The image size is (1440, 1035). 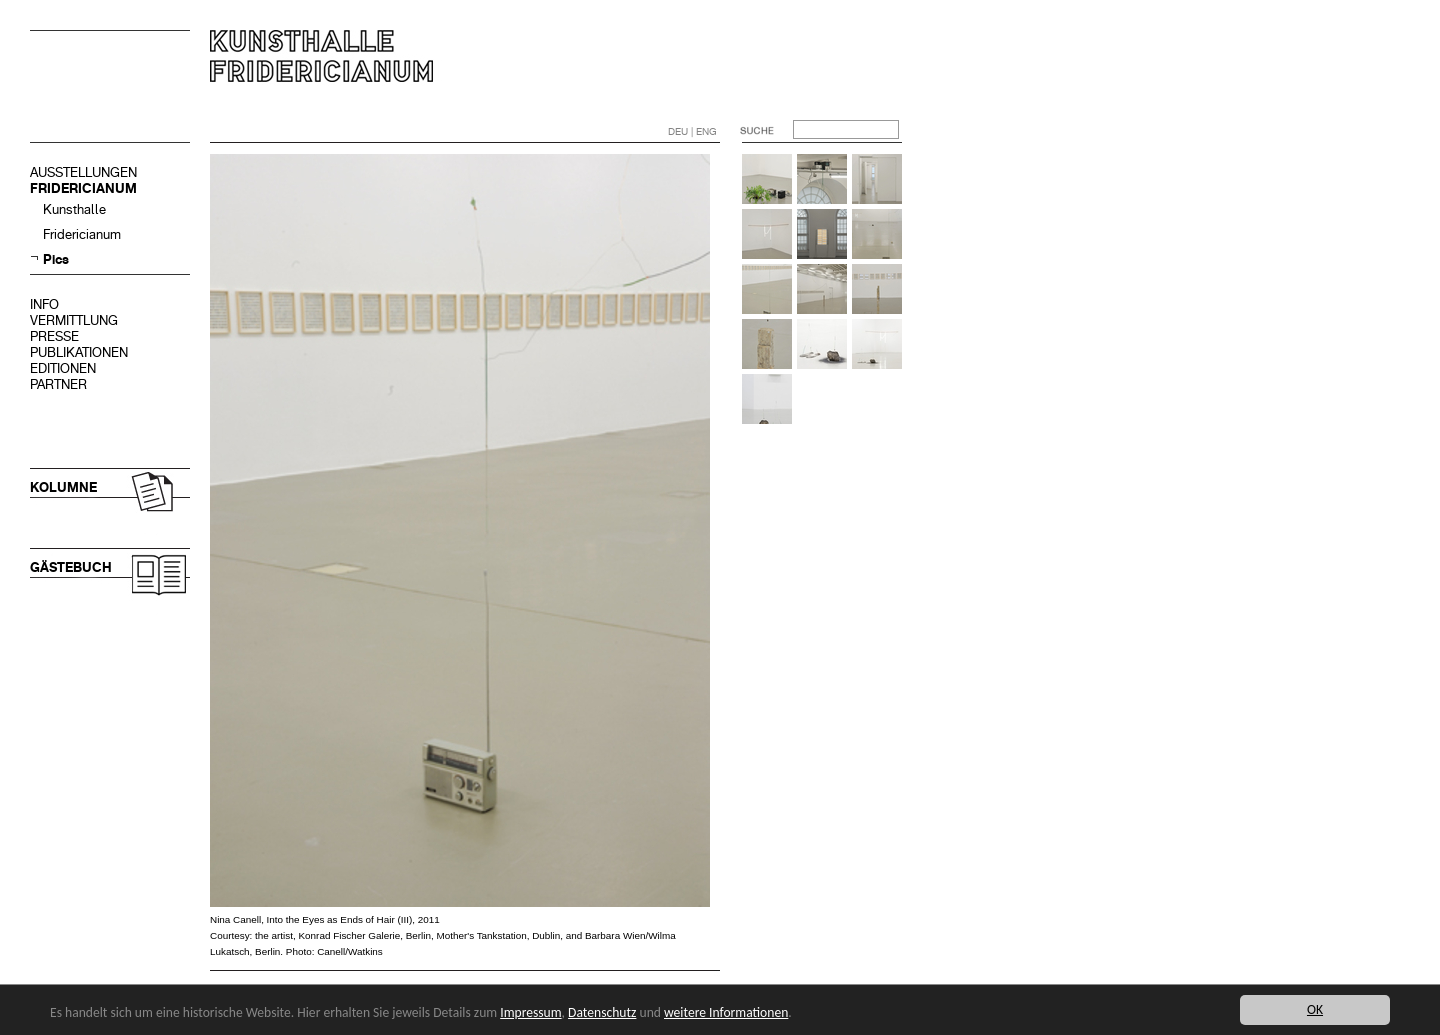 I want to click on Pics, so click(x=56, y=259).